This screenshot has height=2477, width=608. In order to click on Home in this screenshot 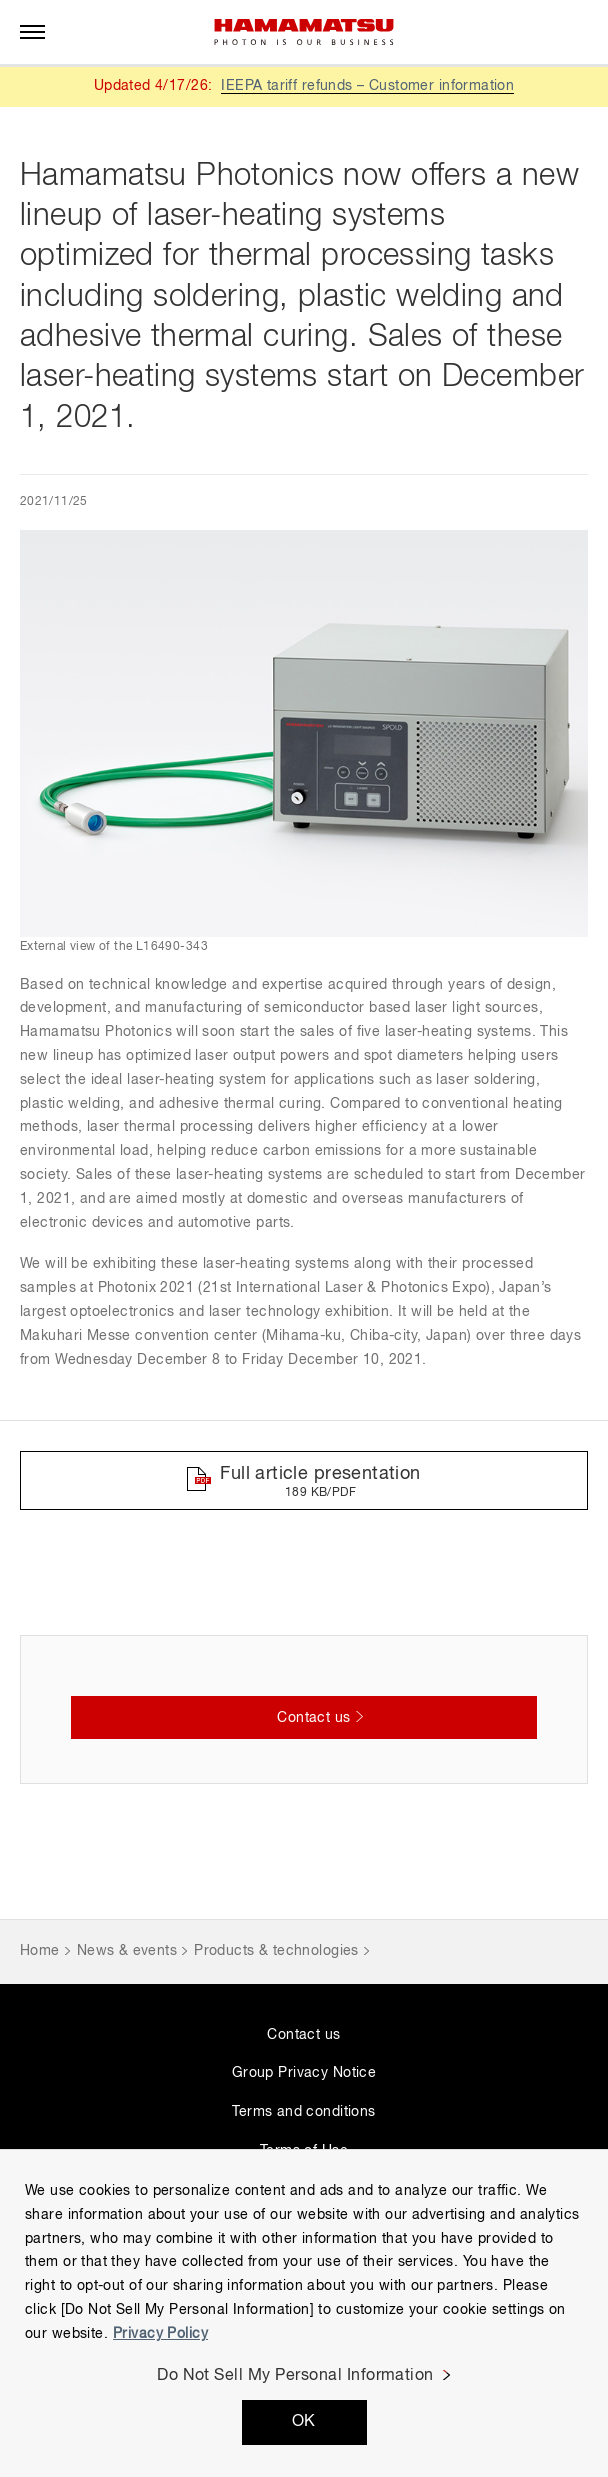, I will do `click(40, 1951)`.